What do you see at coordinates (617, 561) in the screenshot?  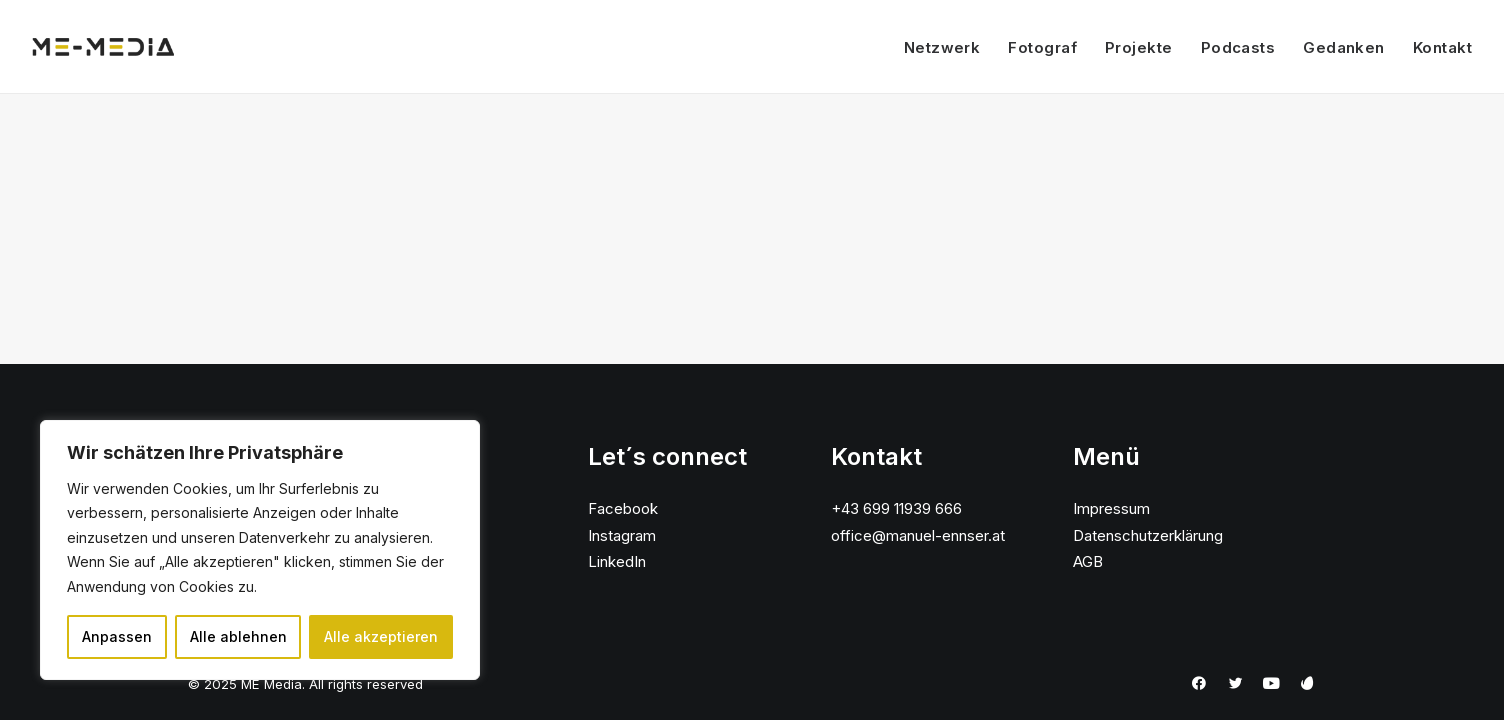 I see `LinkedIn` at bounding box center [617, 561].